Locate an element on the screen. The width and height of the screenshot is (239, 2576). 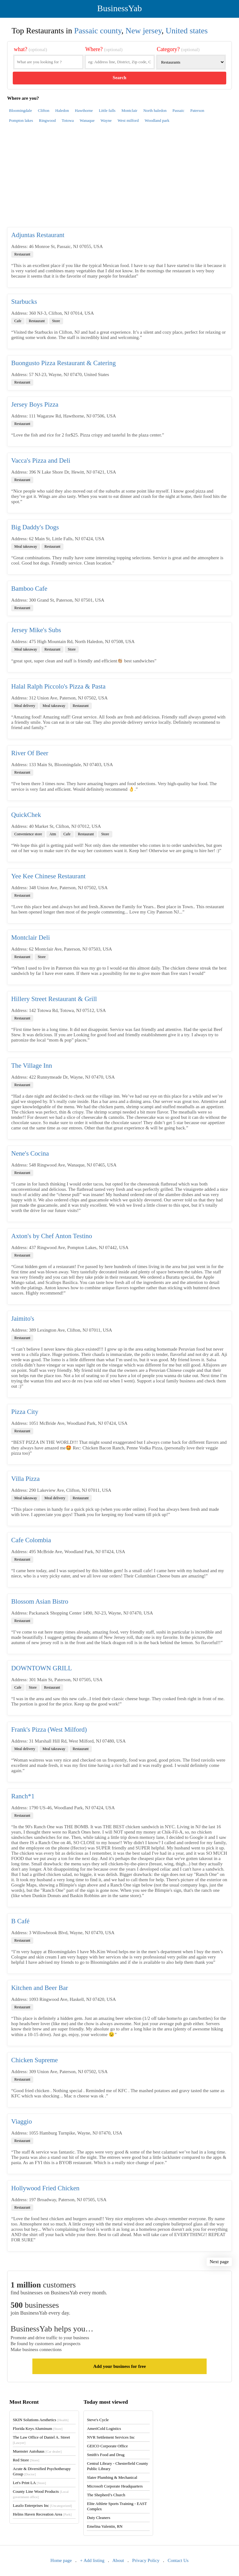
Restaurant is located at coordinates (22, 254).